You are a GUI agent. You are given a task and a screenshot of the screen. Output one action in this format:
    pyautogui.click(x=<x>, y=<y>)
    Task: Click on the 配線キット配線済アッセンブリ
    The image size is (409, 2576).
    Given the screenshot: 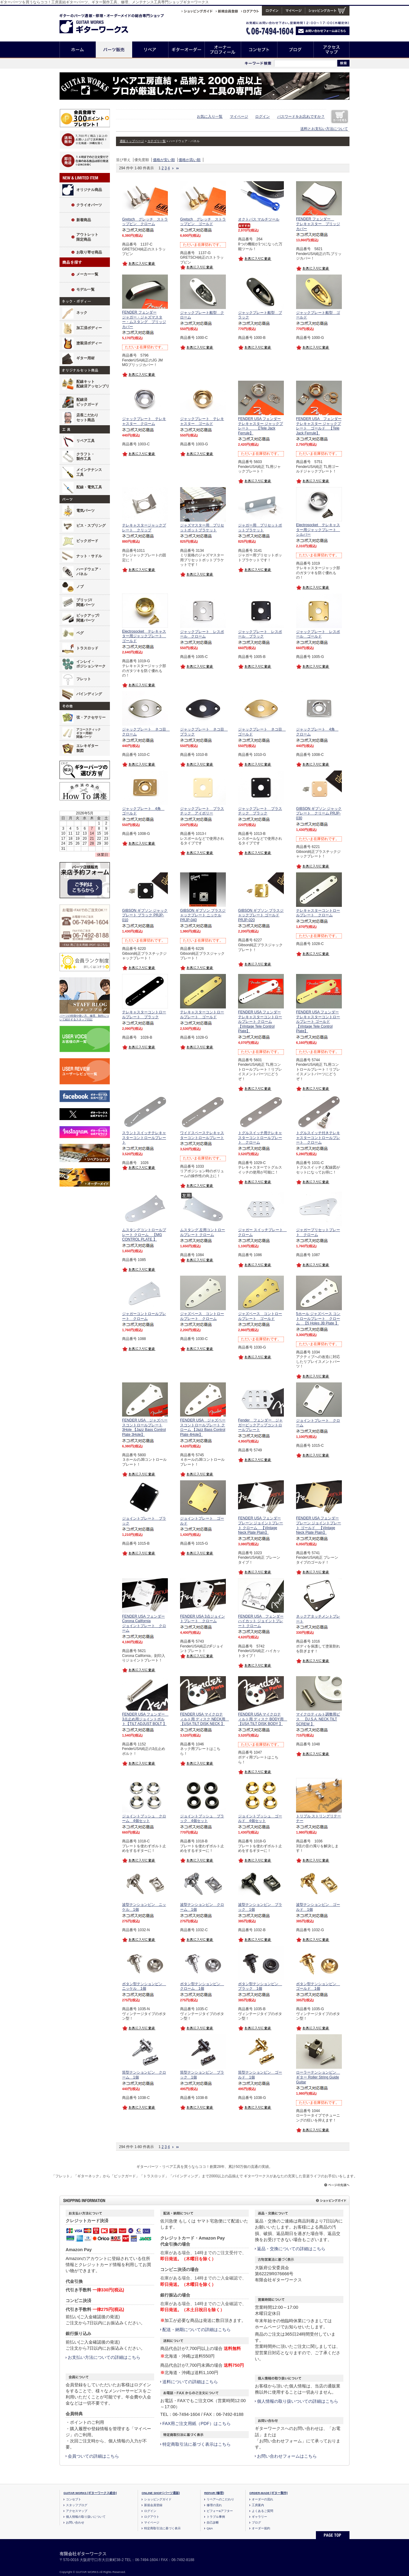 What is the action you would take?
    pyautogui.click(x=92, y=384)
    